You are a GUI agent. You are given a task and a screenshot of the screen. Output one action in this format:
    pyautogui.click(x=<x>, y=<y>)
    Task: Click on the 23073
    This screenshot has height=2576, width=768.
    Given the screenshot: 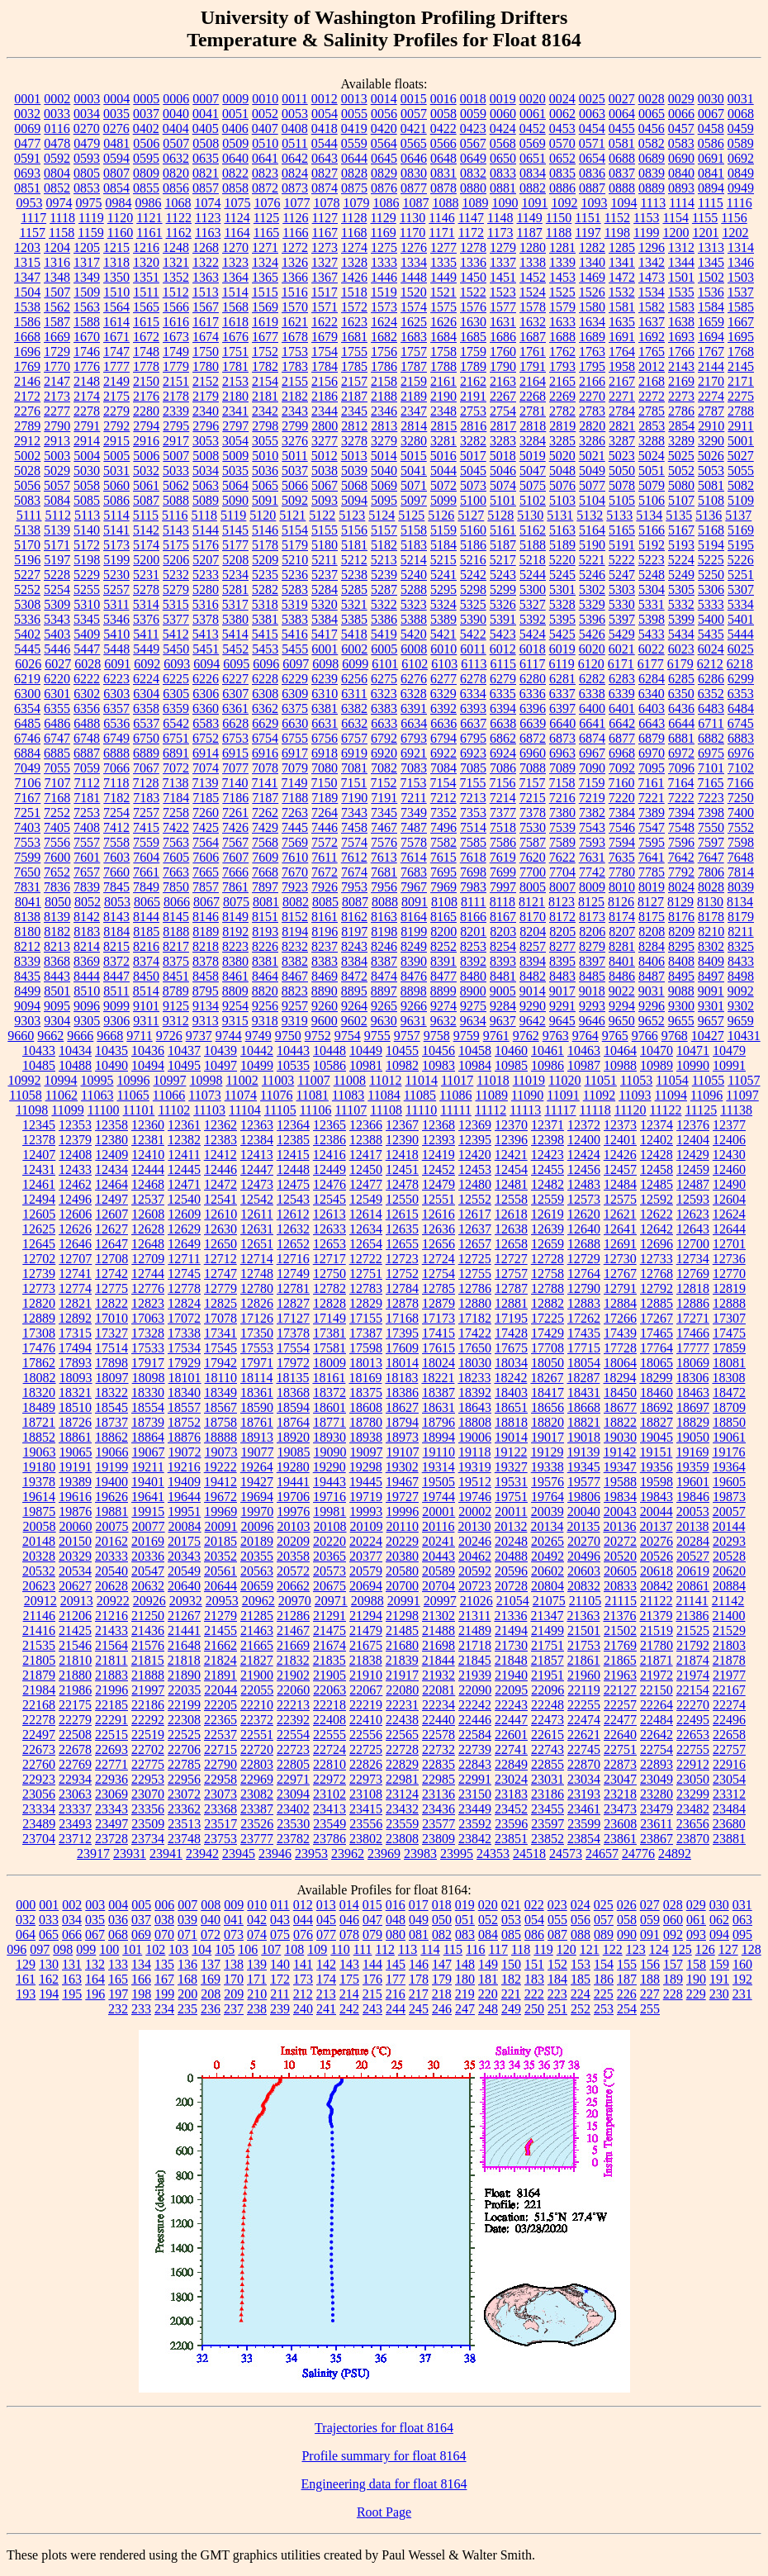 What is the action you would take?
    pyautogui.click(x=220, y=1794)
    